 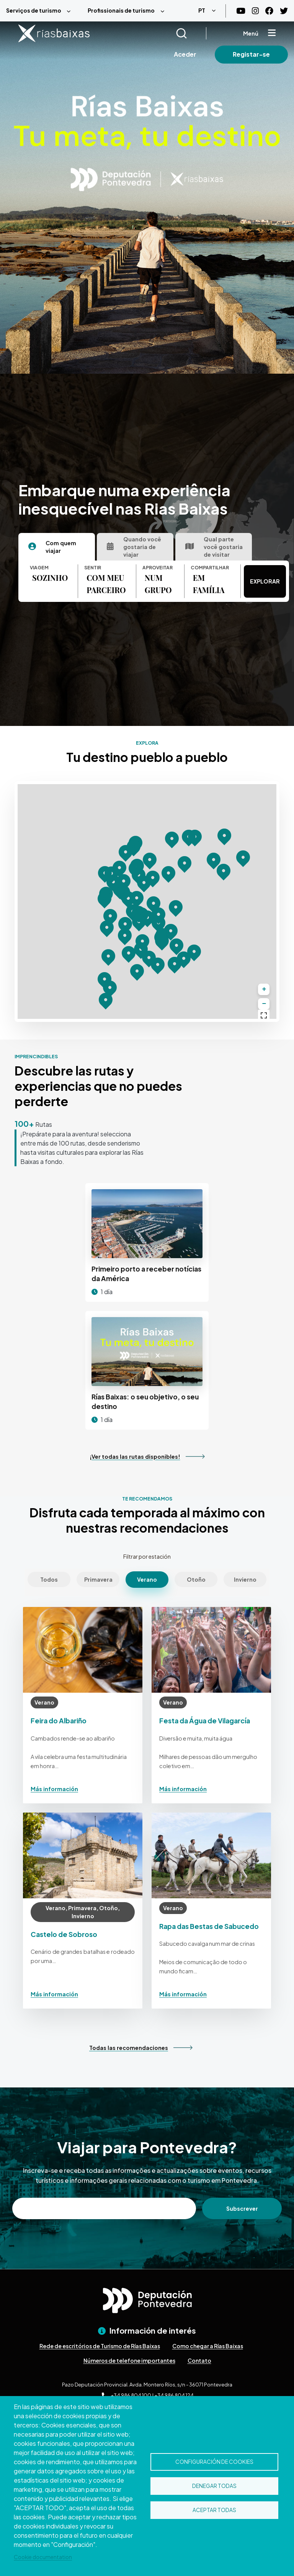 I want to click on [Mostrar menú], so click(x=272, y=33).